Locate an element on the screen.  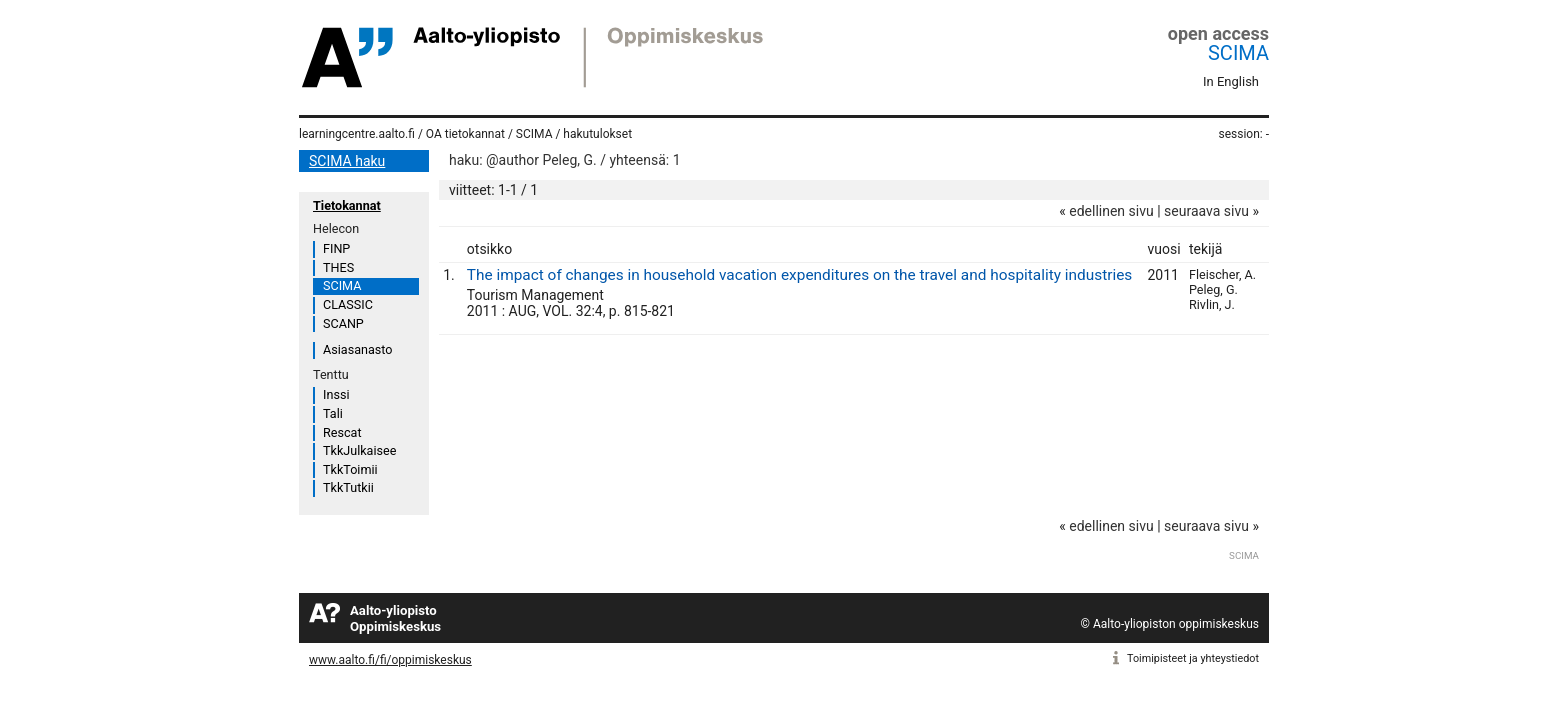
learningcentre.aalto.fi is located at coordinates (357, 134).